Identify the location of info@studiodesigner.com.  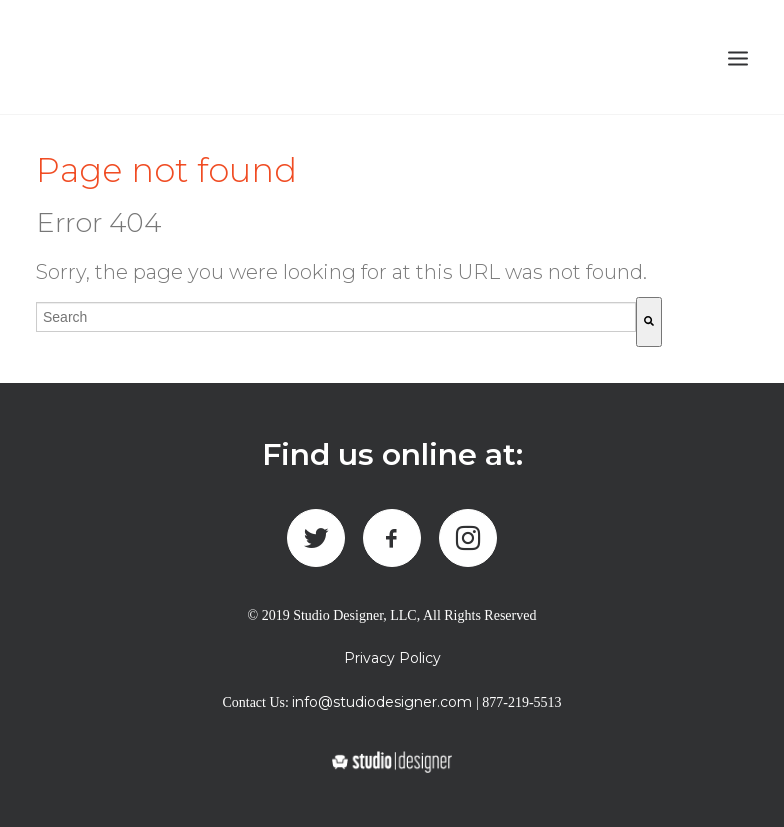
(382, 702).